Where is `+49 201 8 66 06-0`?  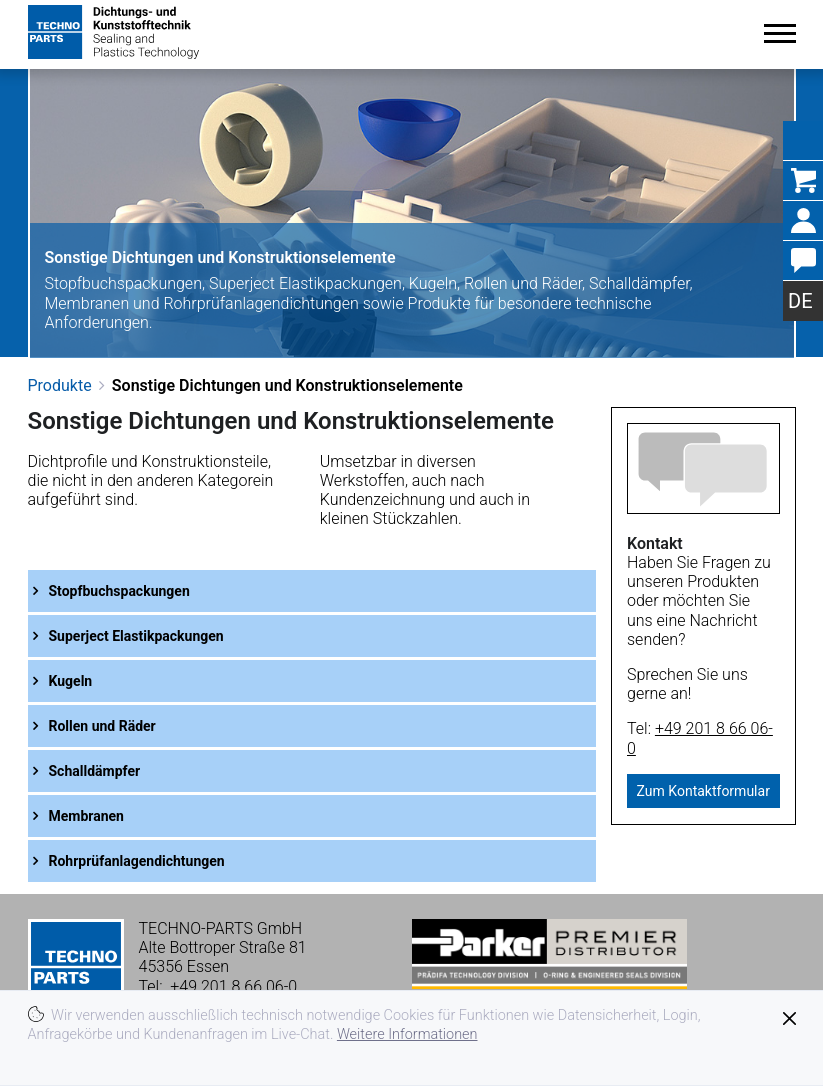 +49 201 8 66 06-0 is located at coordinates (233, 986).